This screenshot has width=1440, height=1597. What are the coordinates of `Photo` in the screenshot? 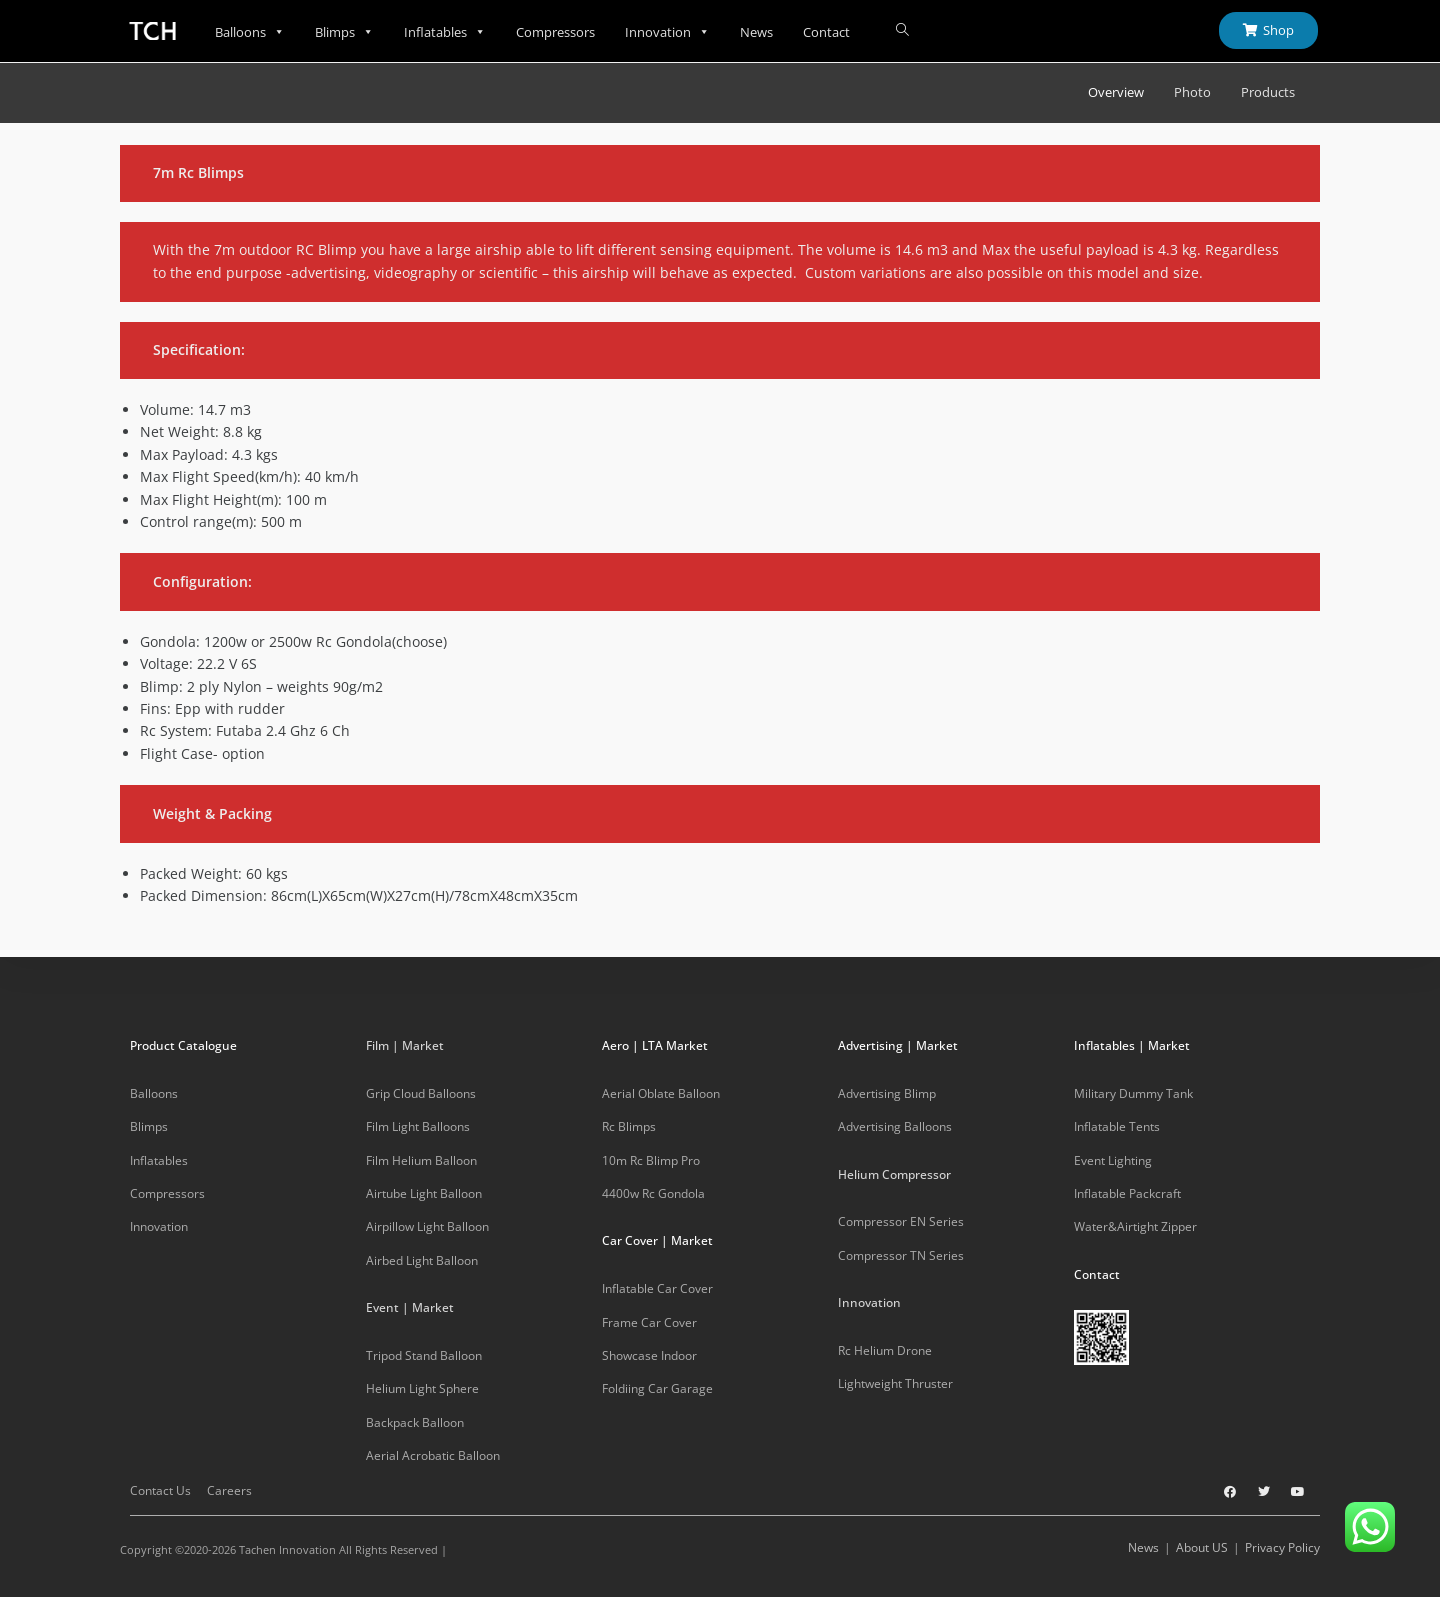 It's located at (1192, 92).